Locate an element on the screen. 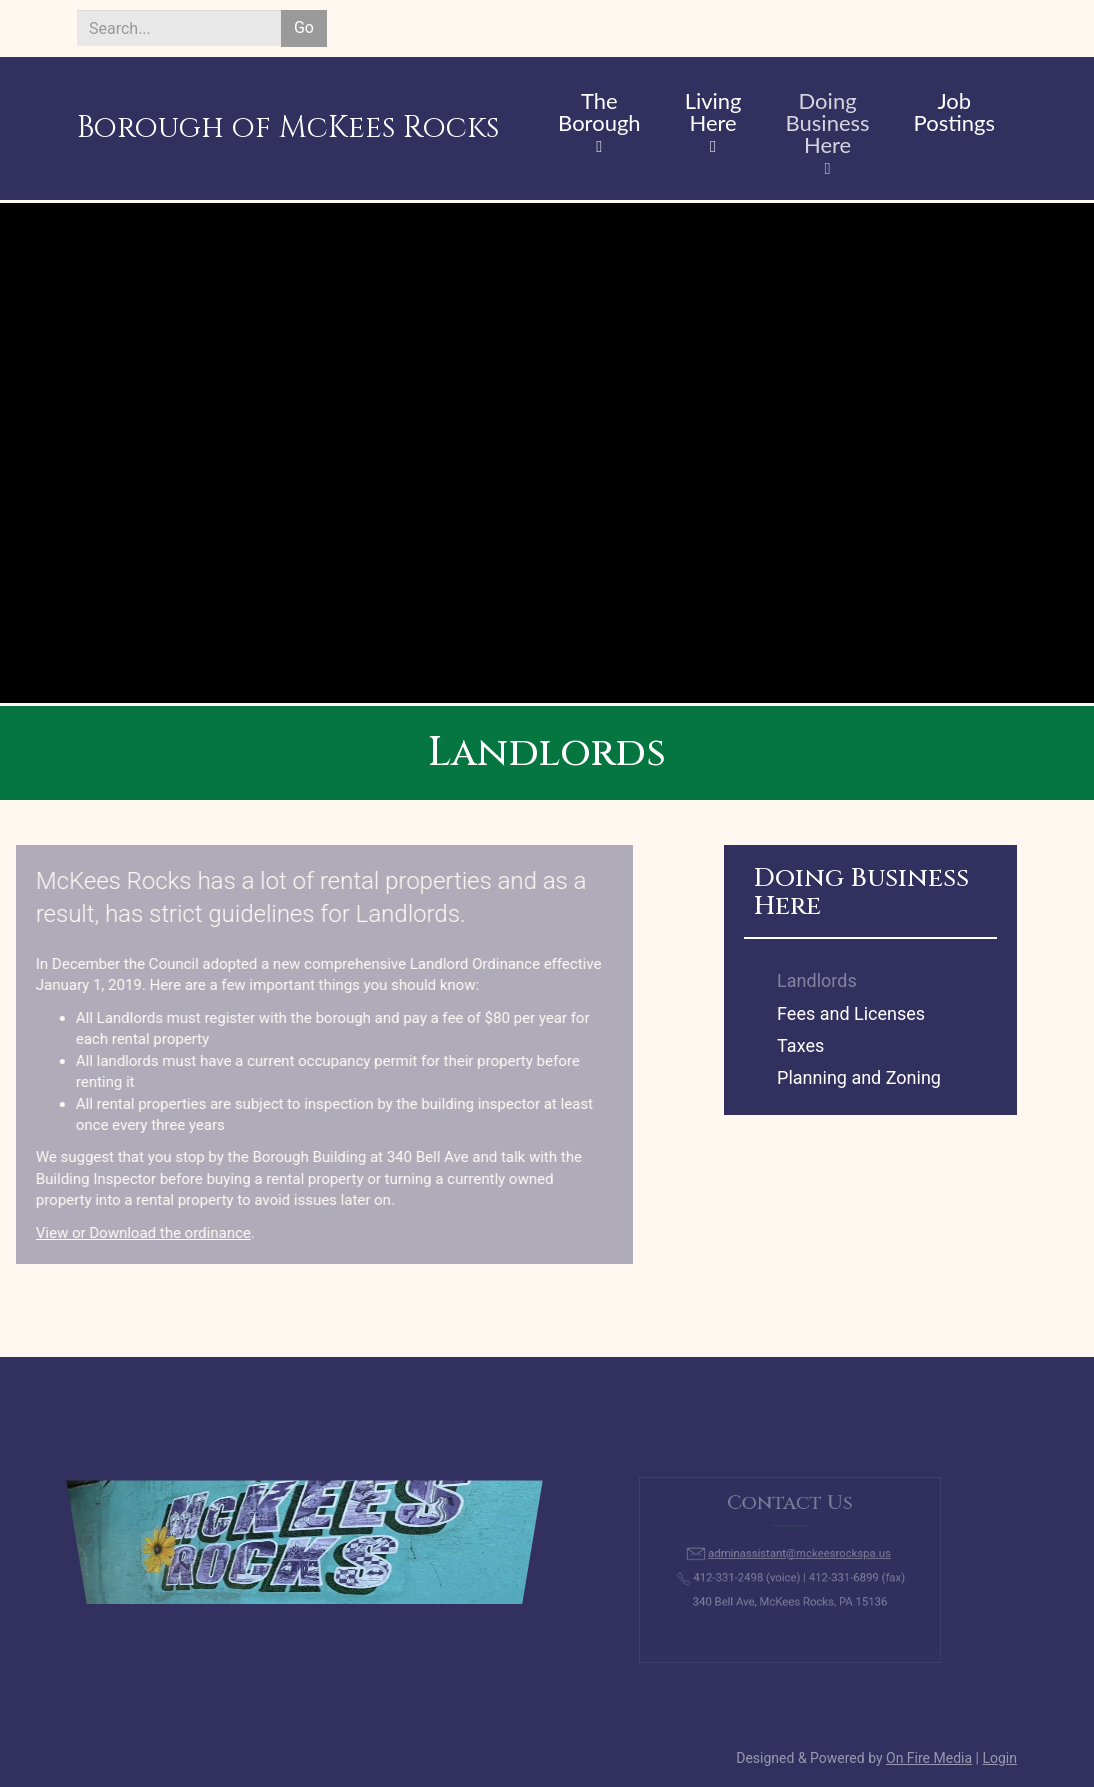 The image size is (1094, 1787). View or Download the ordinance is located at coordinates (112, 1233).